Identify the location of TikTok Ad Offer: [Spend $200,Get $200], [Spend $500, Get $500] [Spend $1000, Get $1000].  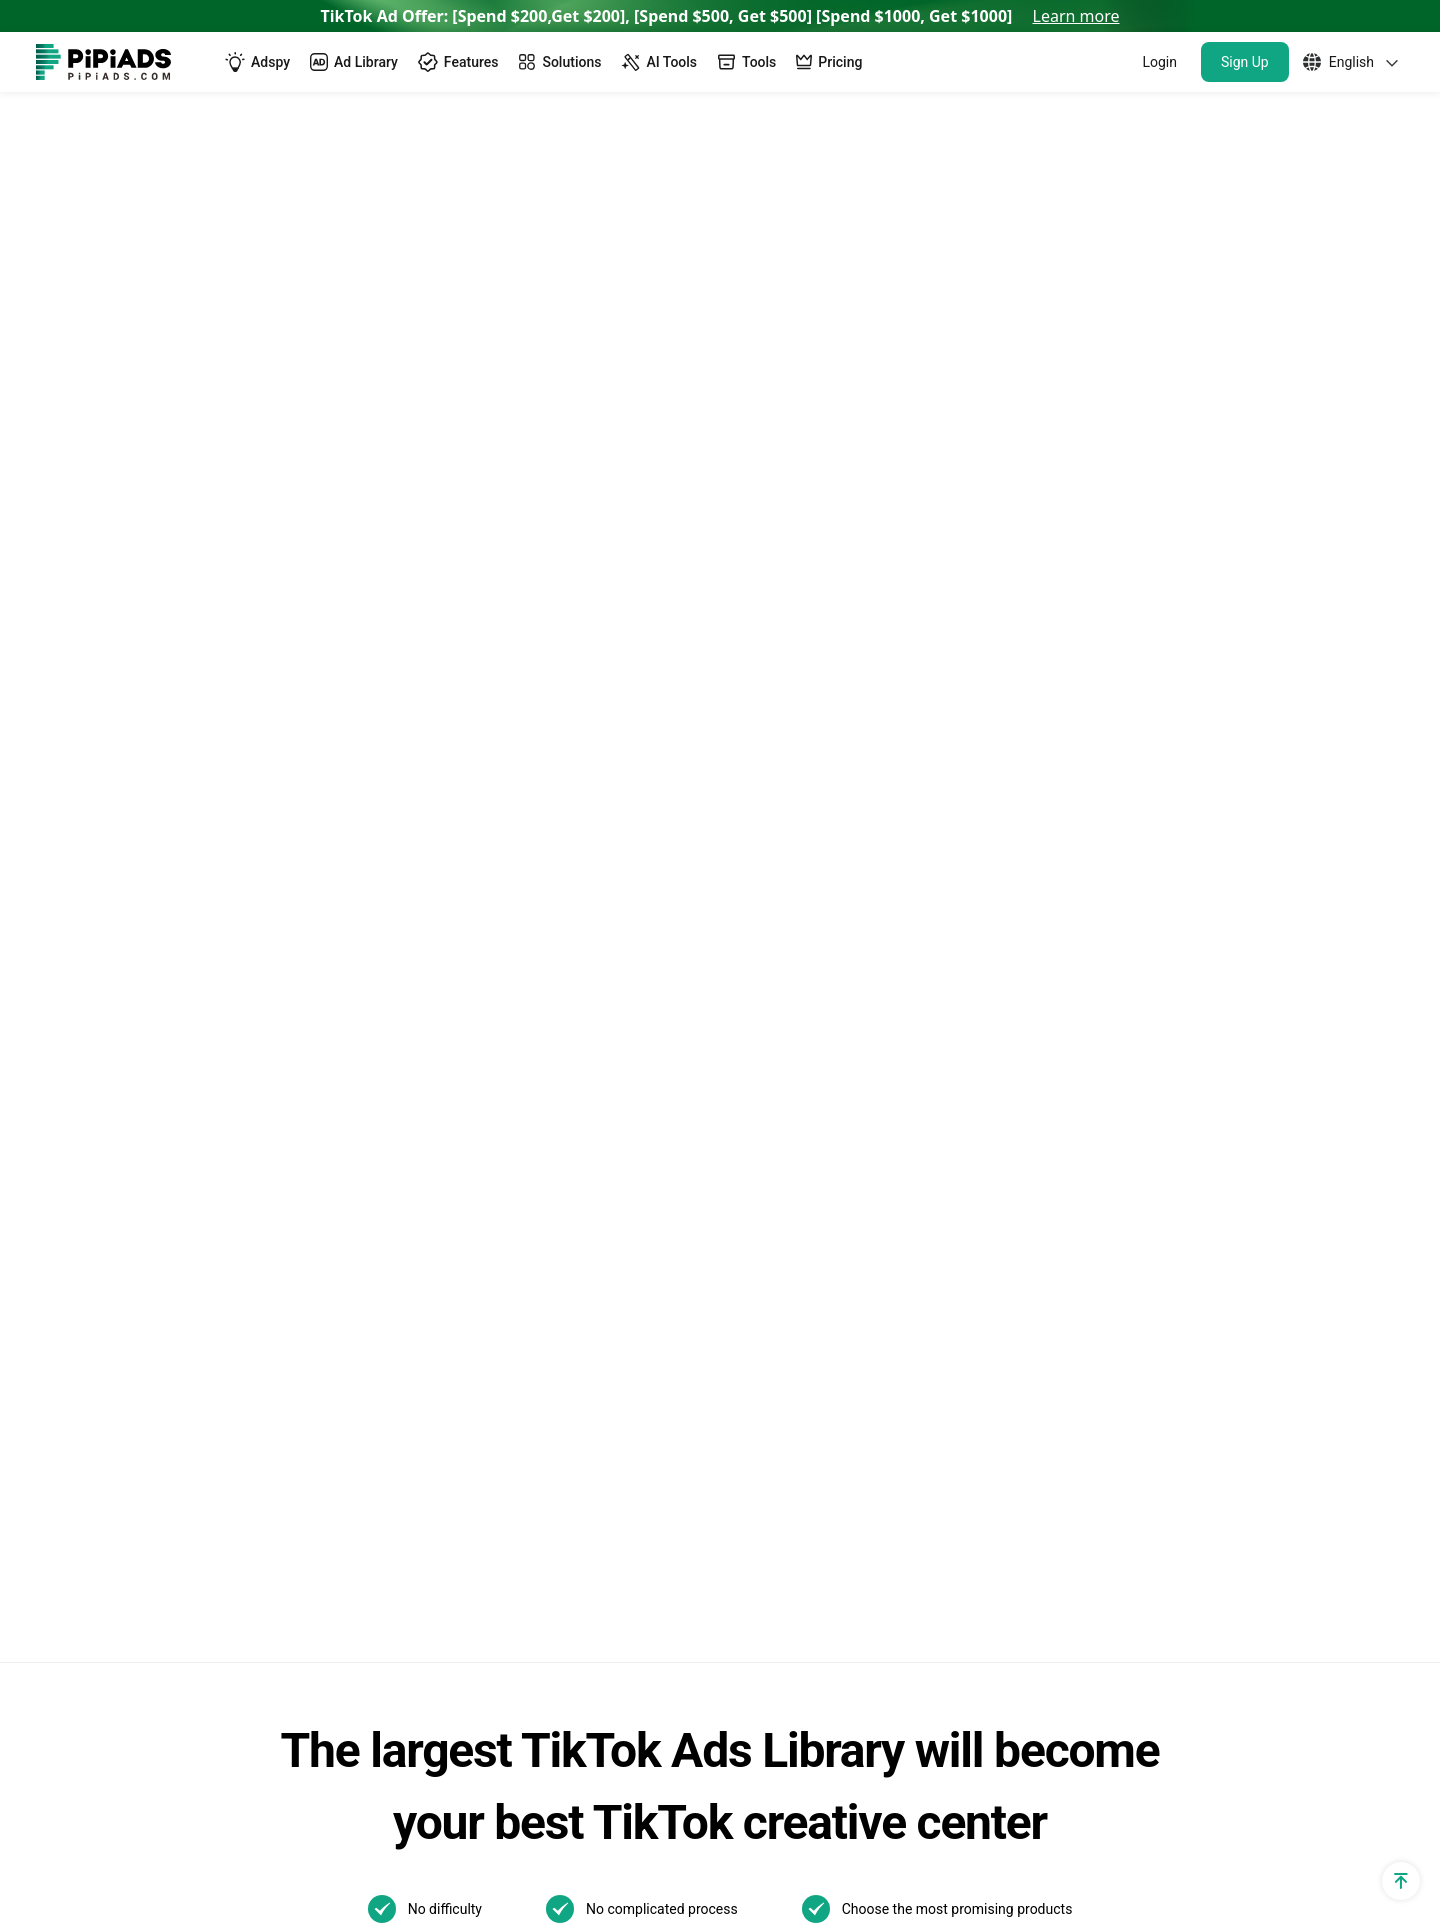
(720, 16).